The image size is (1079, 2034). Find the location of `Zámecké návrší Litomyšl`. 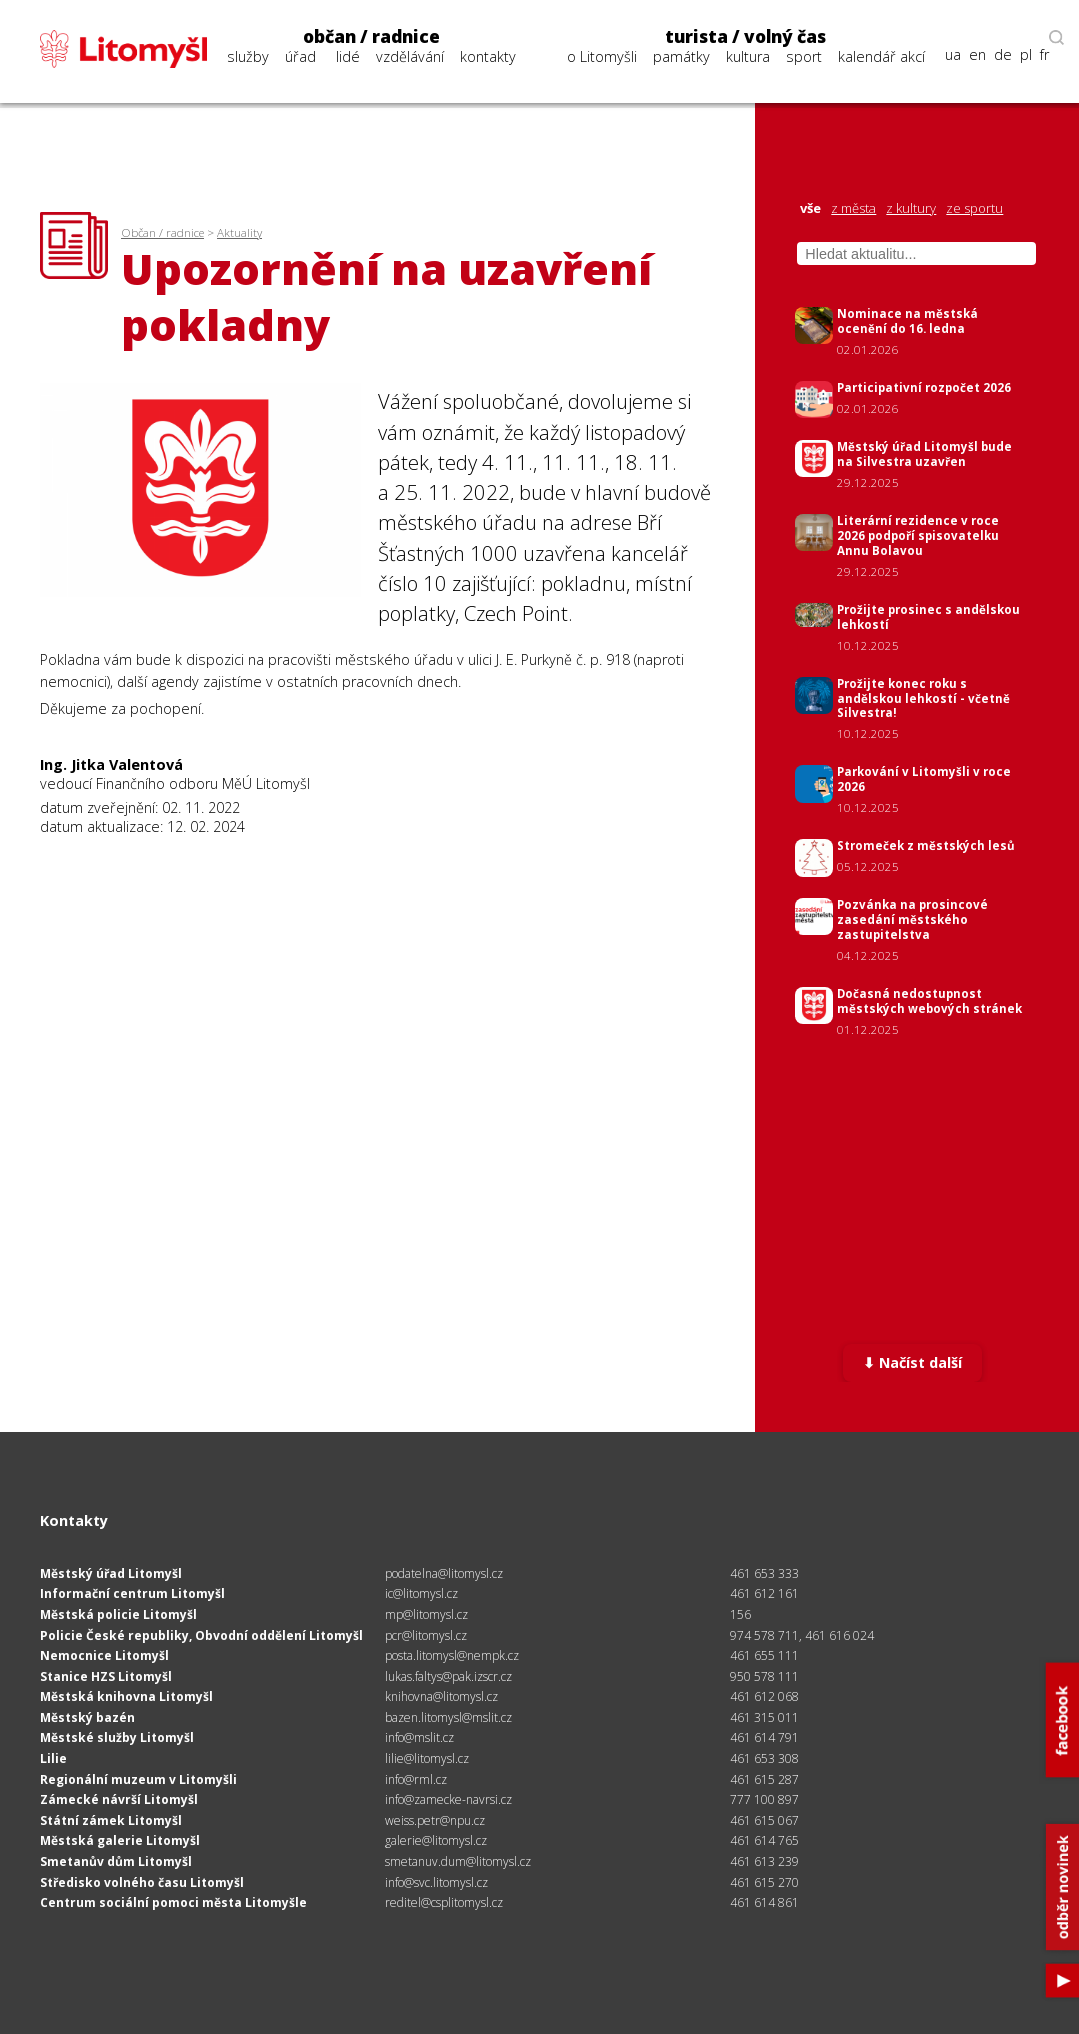

Zámecké návrší Litomyšl is located at coordinates (119, 1799).